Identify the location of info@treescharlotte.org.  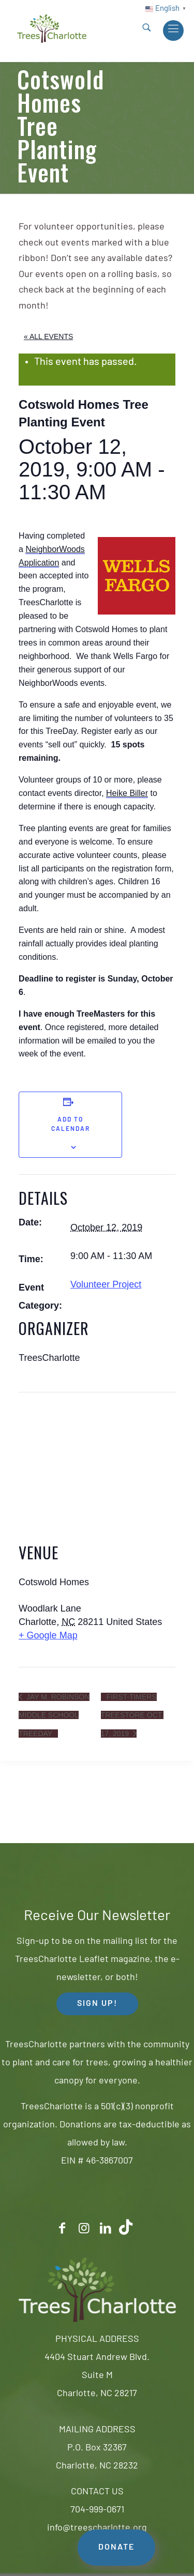
(97, 2528).